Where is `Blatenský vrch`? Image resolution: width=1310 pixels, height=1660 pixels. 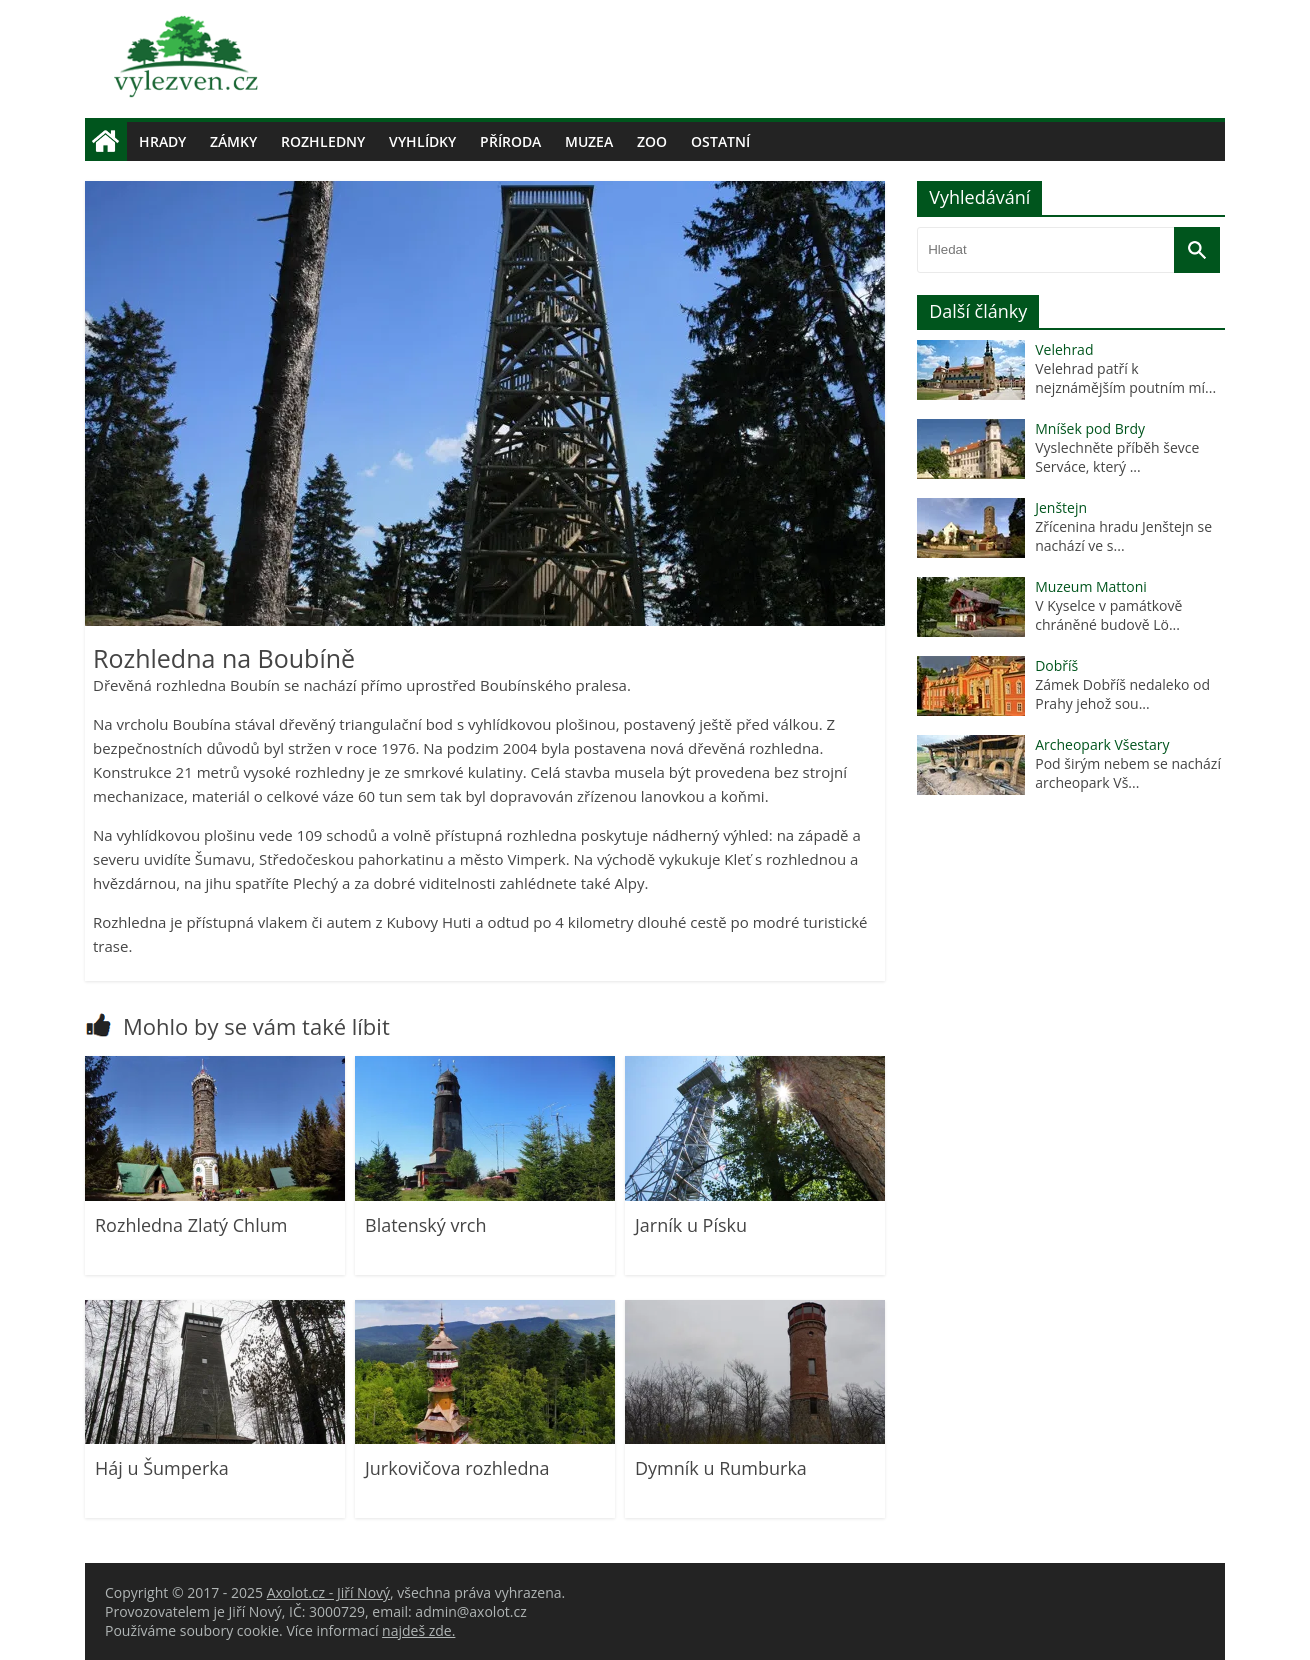
Blatenský vrch is located at coordinates (425, 1225).